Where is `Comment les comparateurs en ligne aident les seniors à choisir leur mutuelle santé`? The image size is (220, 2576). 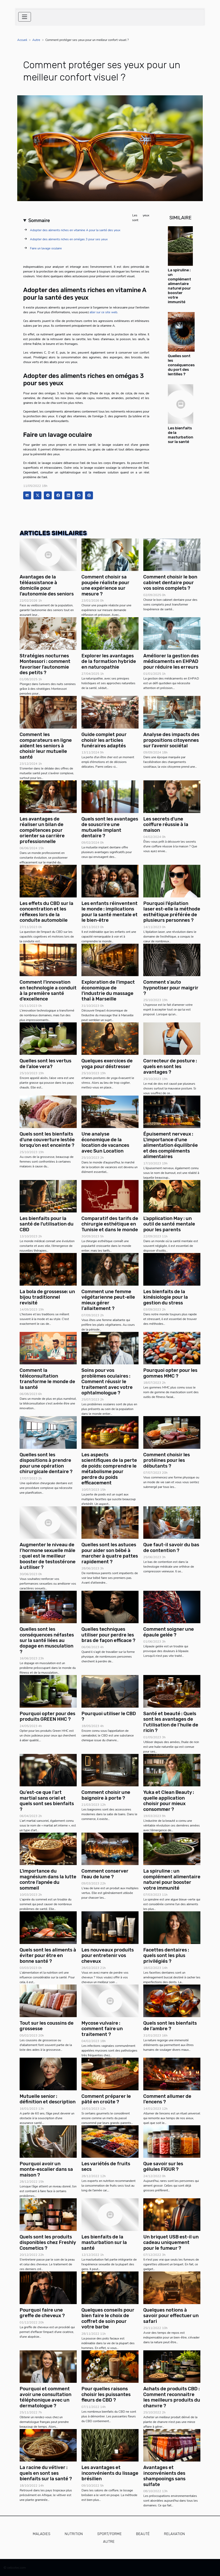 Comment les comparateurs en ligne aident les seniors à choisir leur mutuelle santé is located at coordinates (46, 746).